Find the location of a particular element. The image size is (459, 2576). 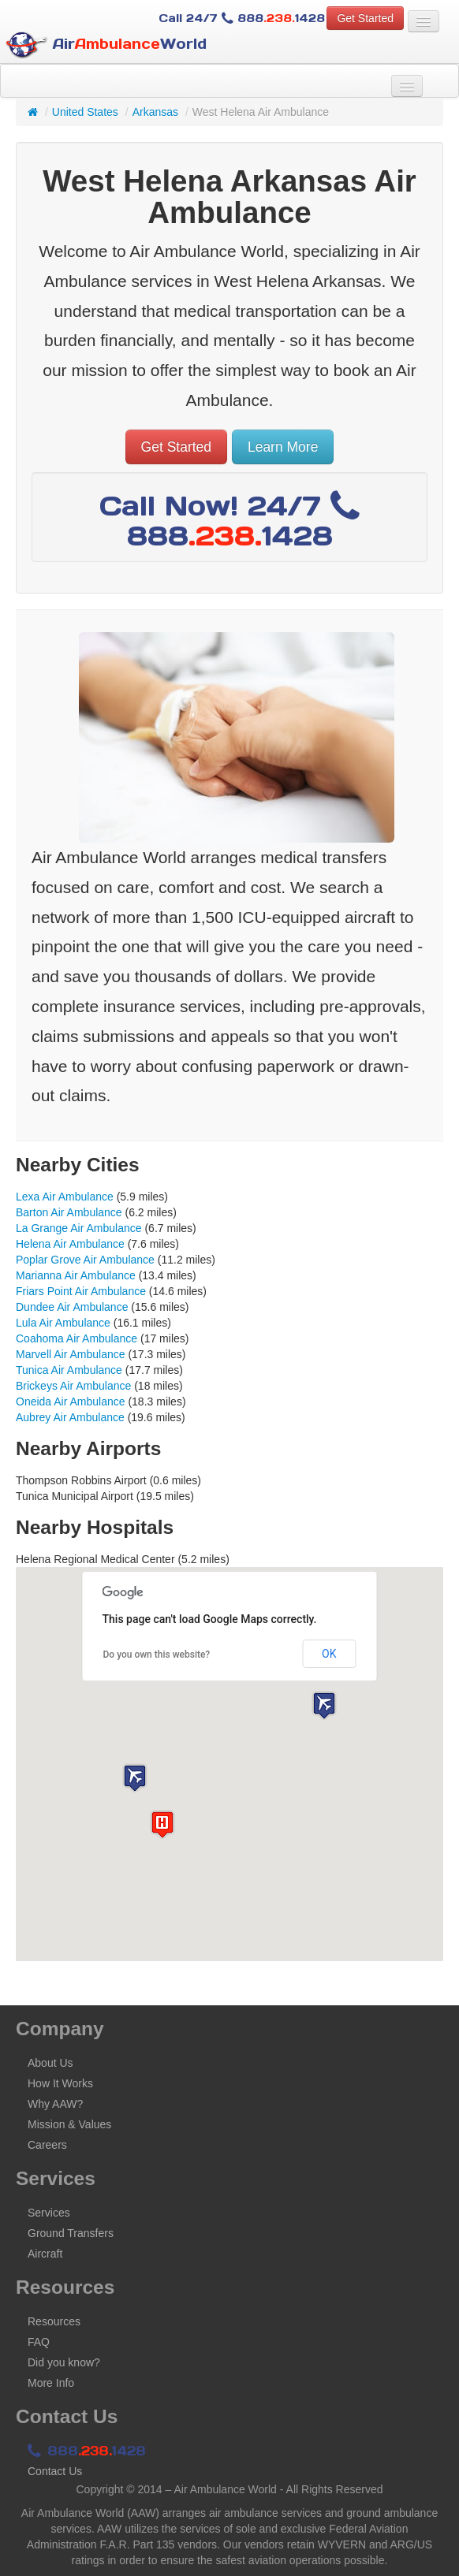

Lexa Air Ambulance is located at coordinates (65, 1196).